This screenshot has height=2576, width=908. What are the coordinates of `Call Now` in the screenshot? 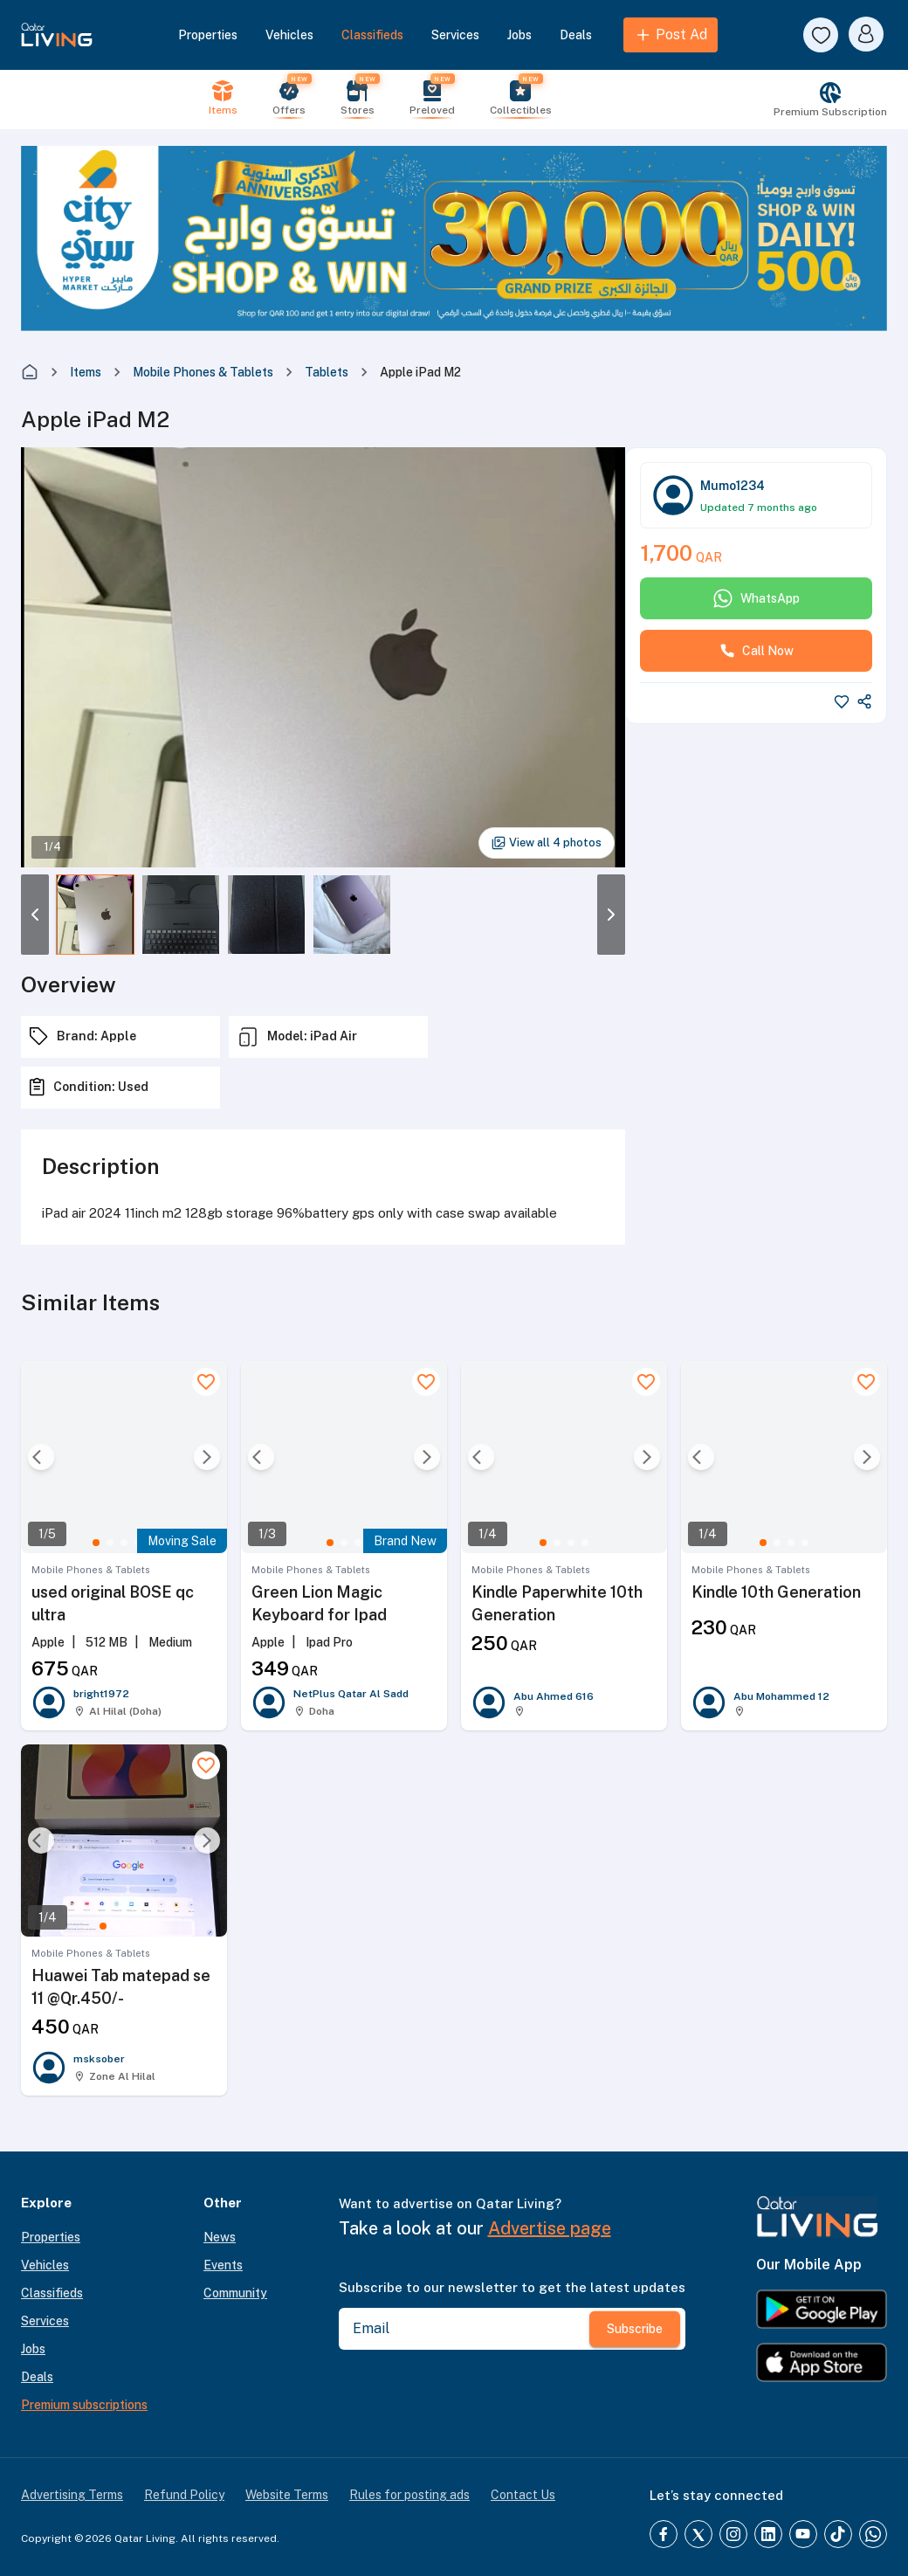 It's located at (756, 651).